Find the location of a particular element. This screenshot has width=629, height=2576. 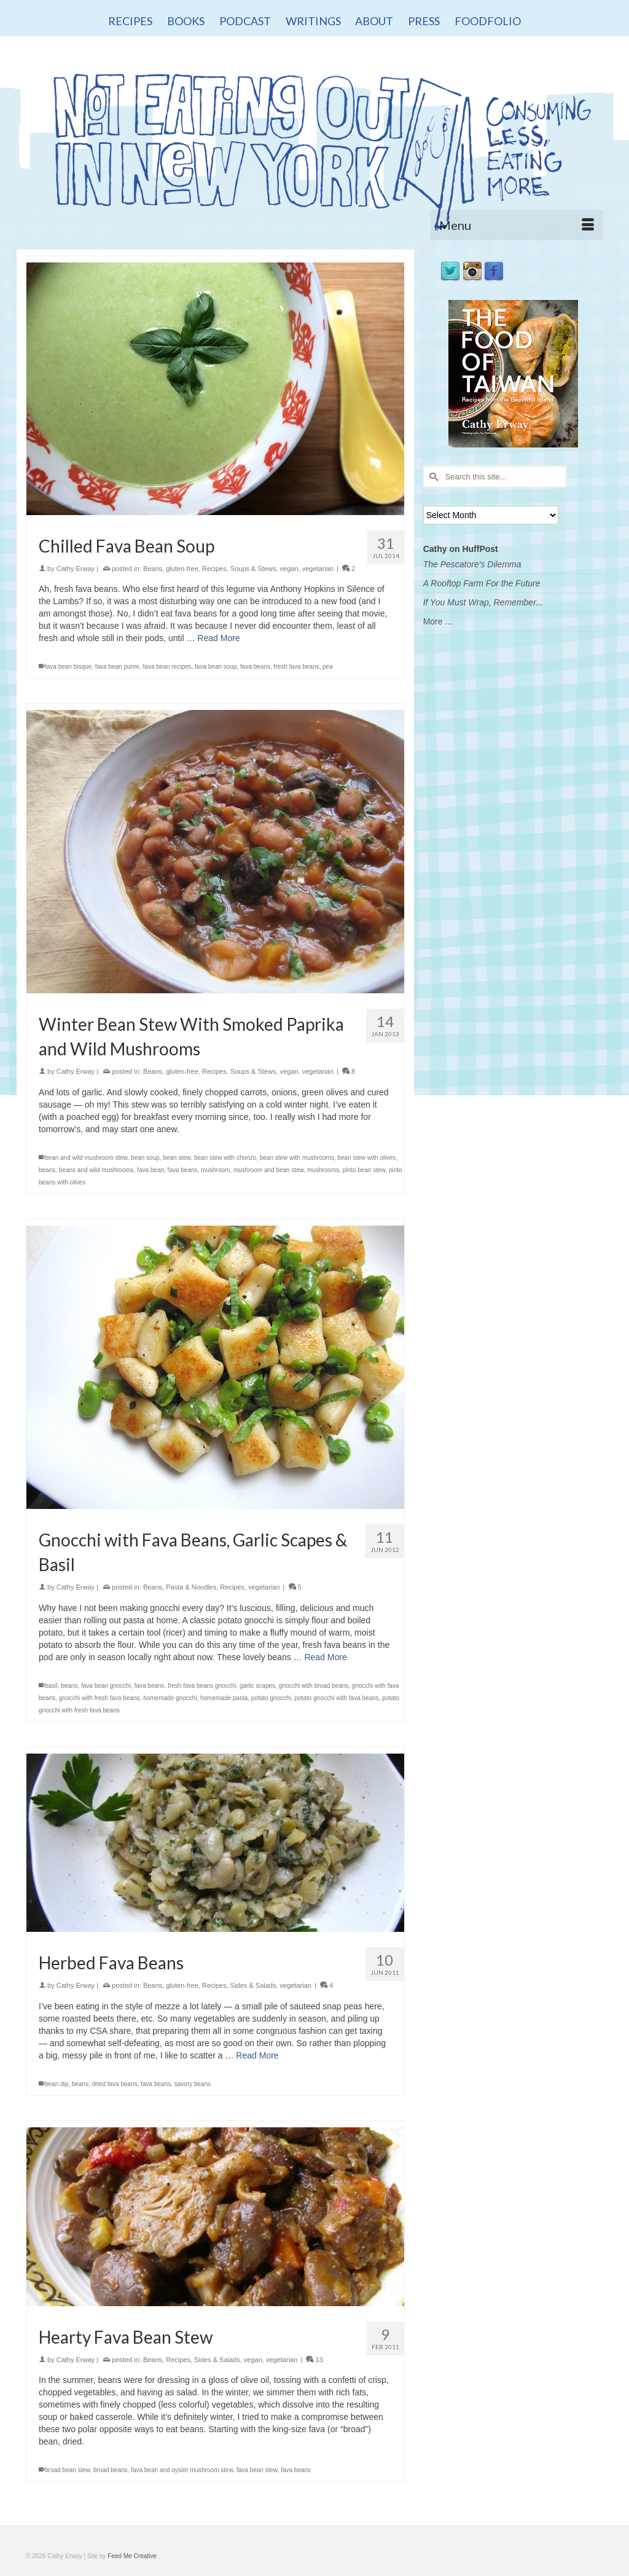

fava bean bisque is located at coordinates (68, 666).